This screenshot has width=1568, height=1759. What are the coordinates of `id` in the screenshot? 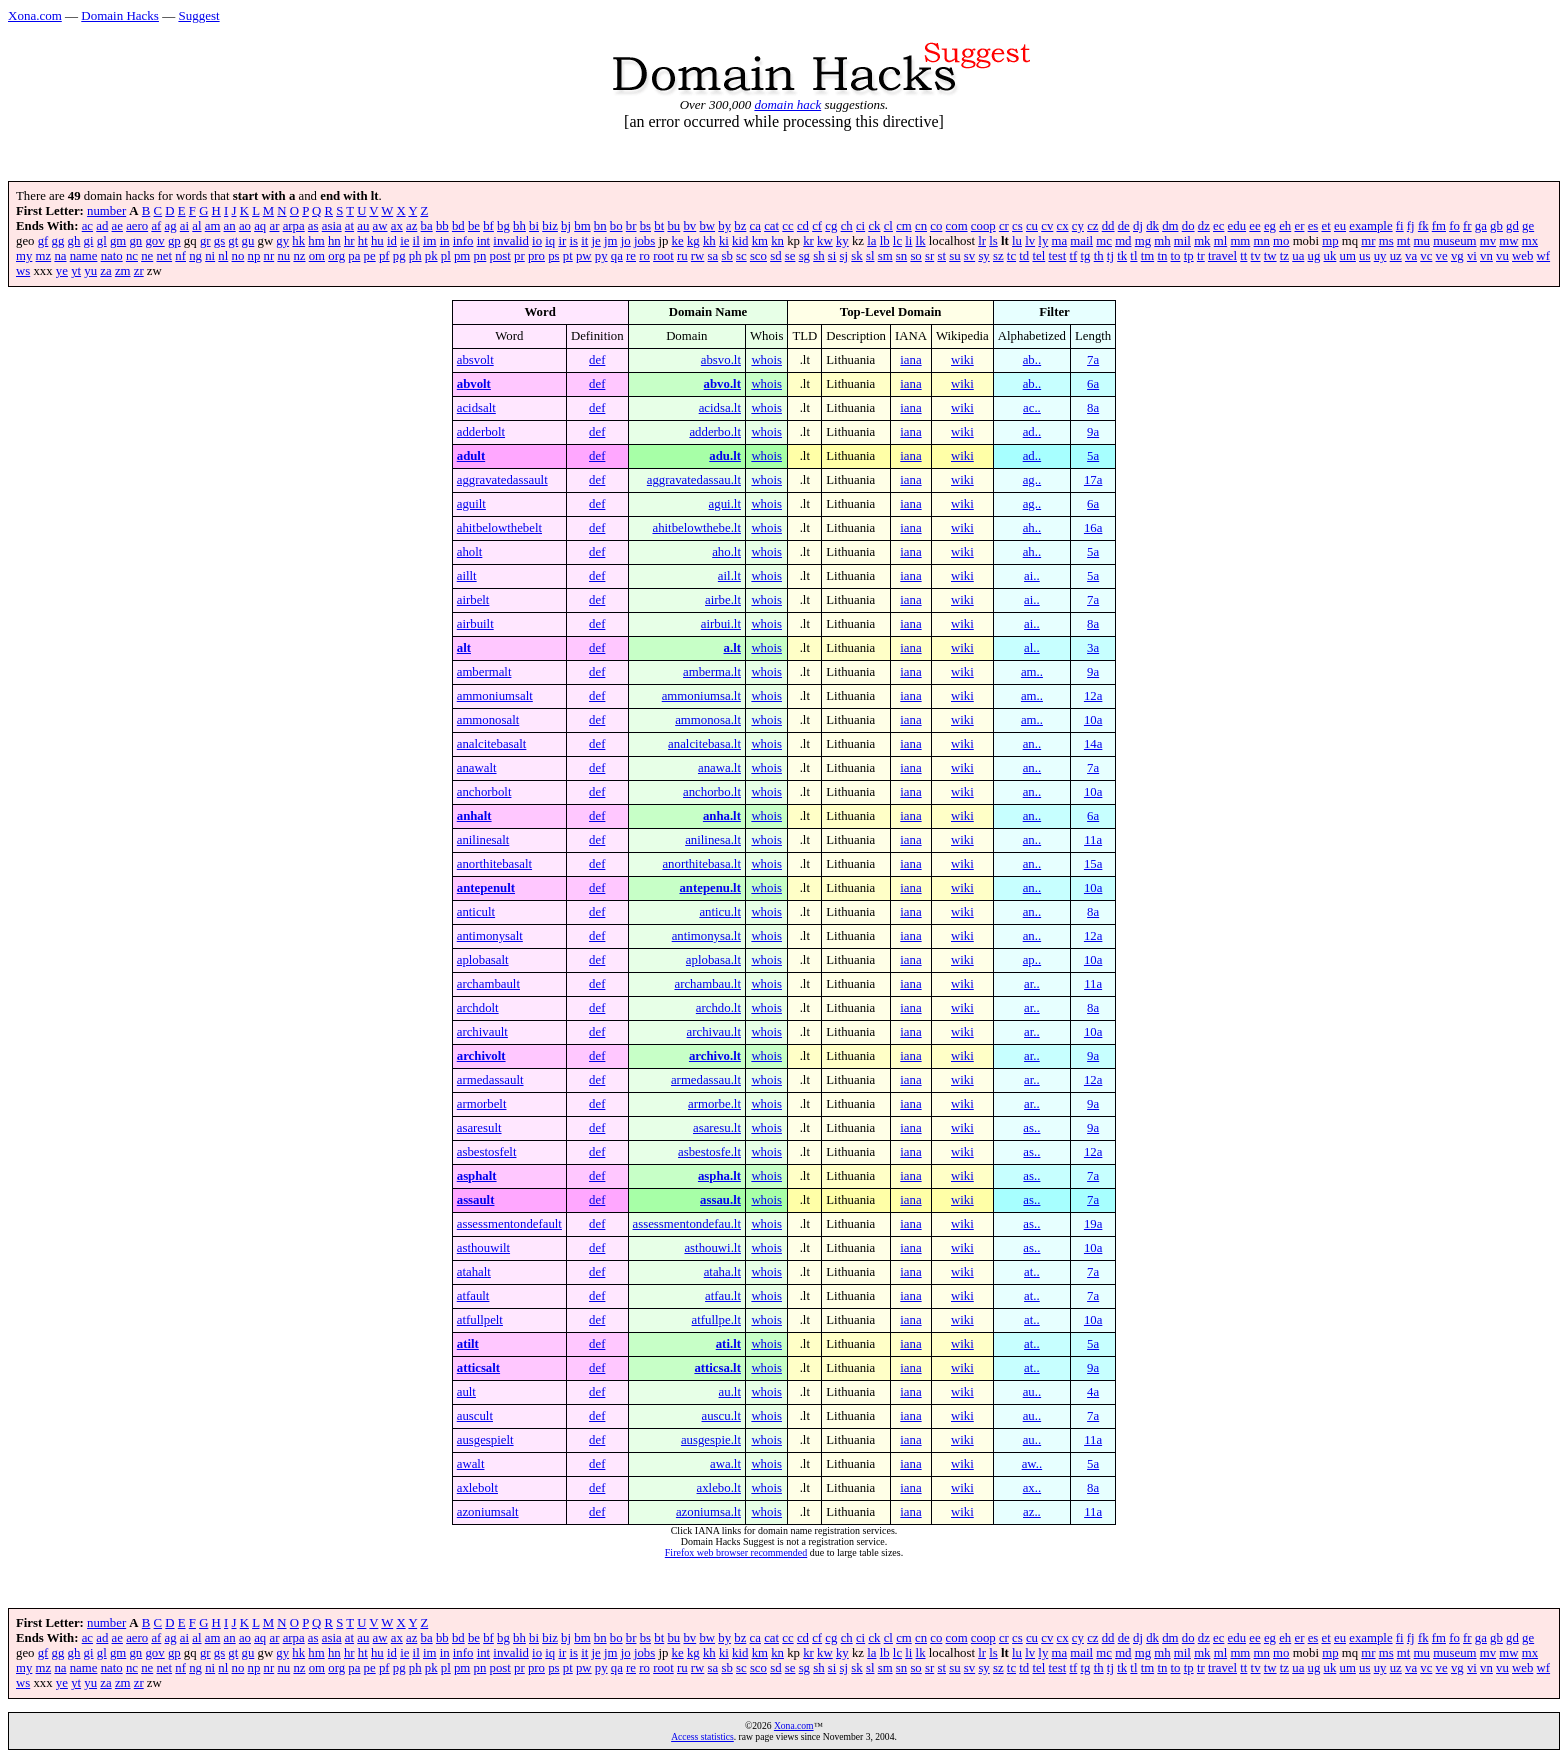 It's located at (392, 241).